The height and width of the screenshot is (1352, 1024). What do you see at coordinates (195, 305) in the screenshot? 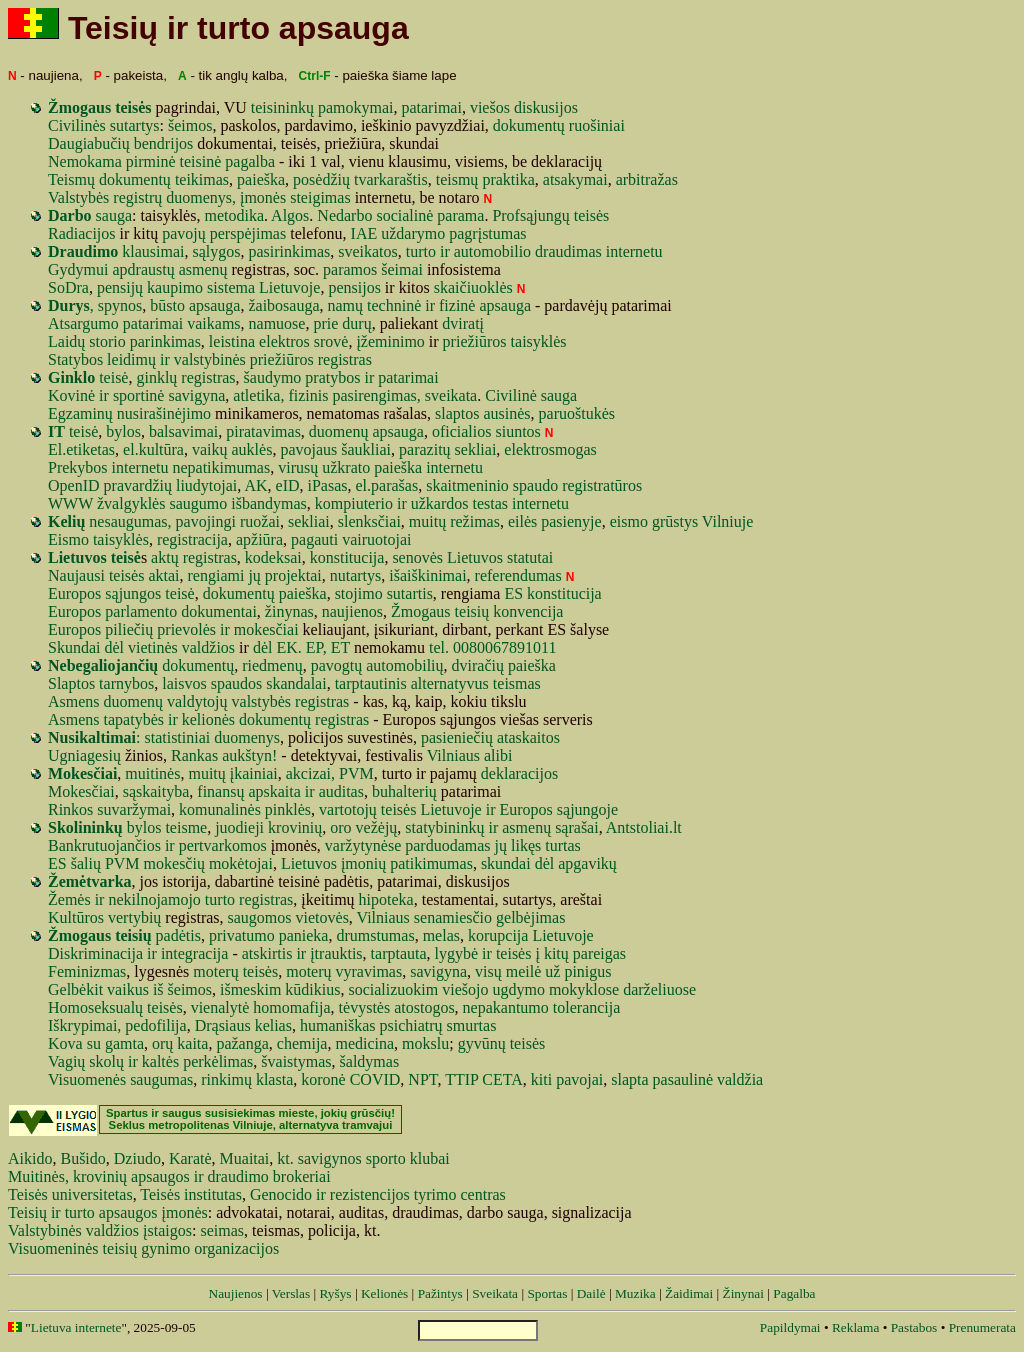
I see `būsto apsauga` at bounding box center [195, 305].